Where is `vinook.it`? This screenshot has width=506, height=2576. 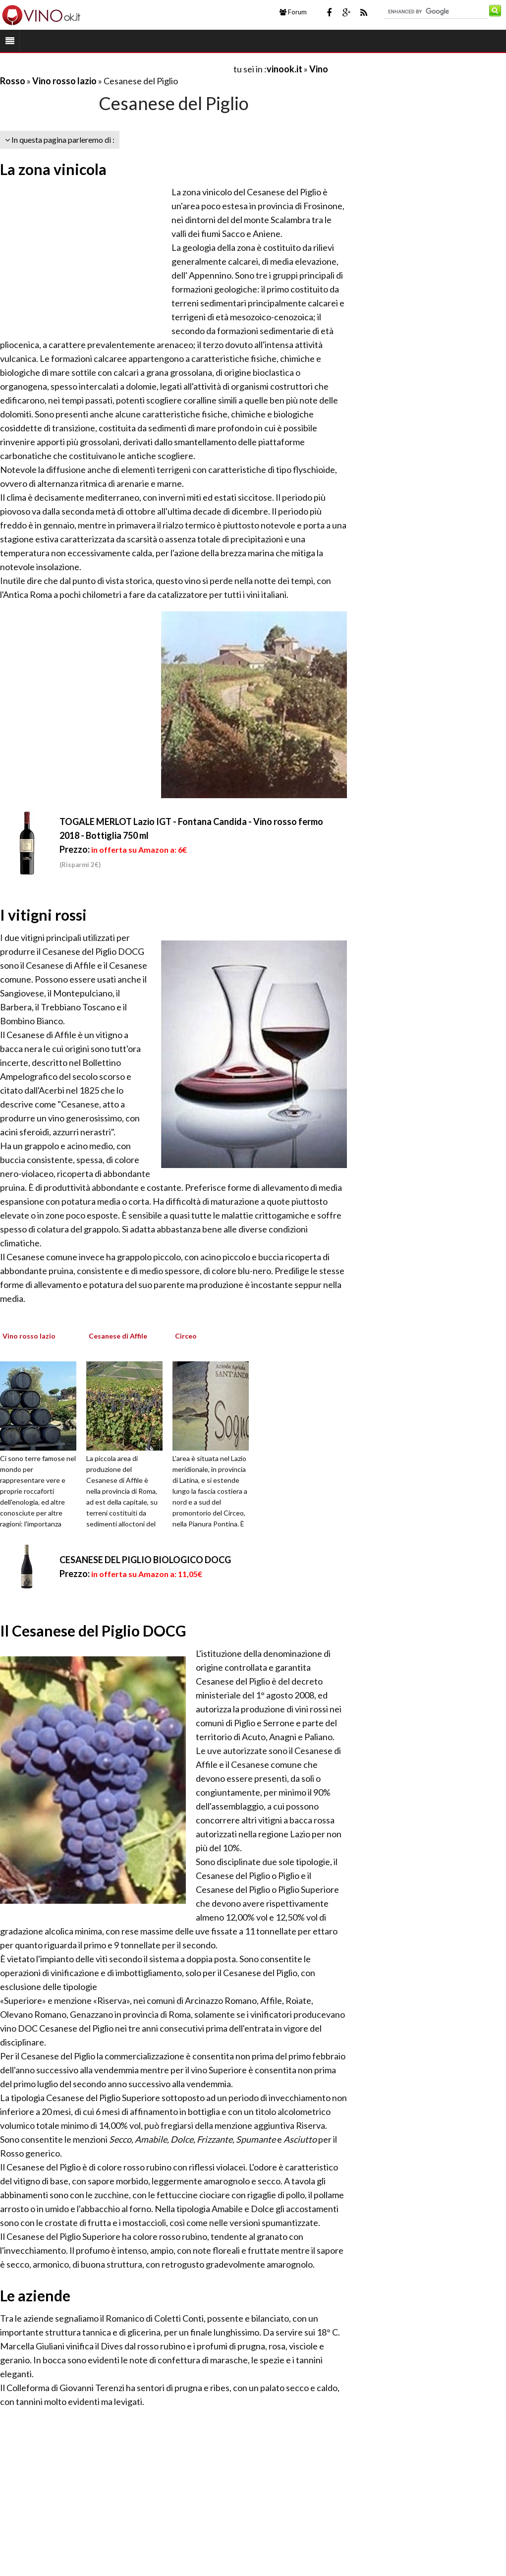 vinook.it is located at coordinates (284, 68).